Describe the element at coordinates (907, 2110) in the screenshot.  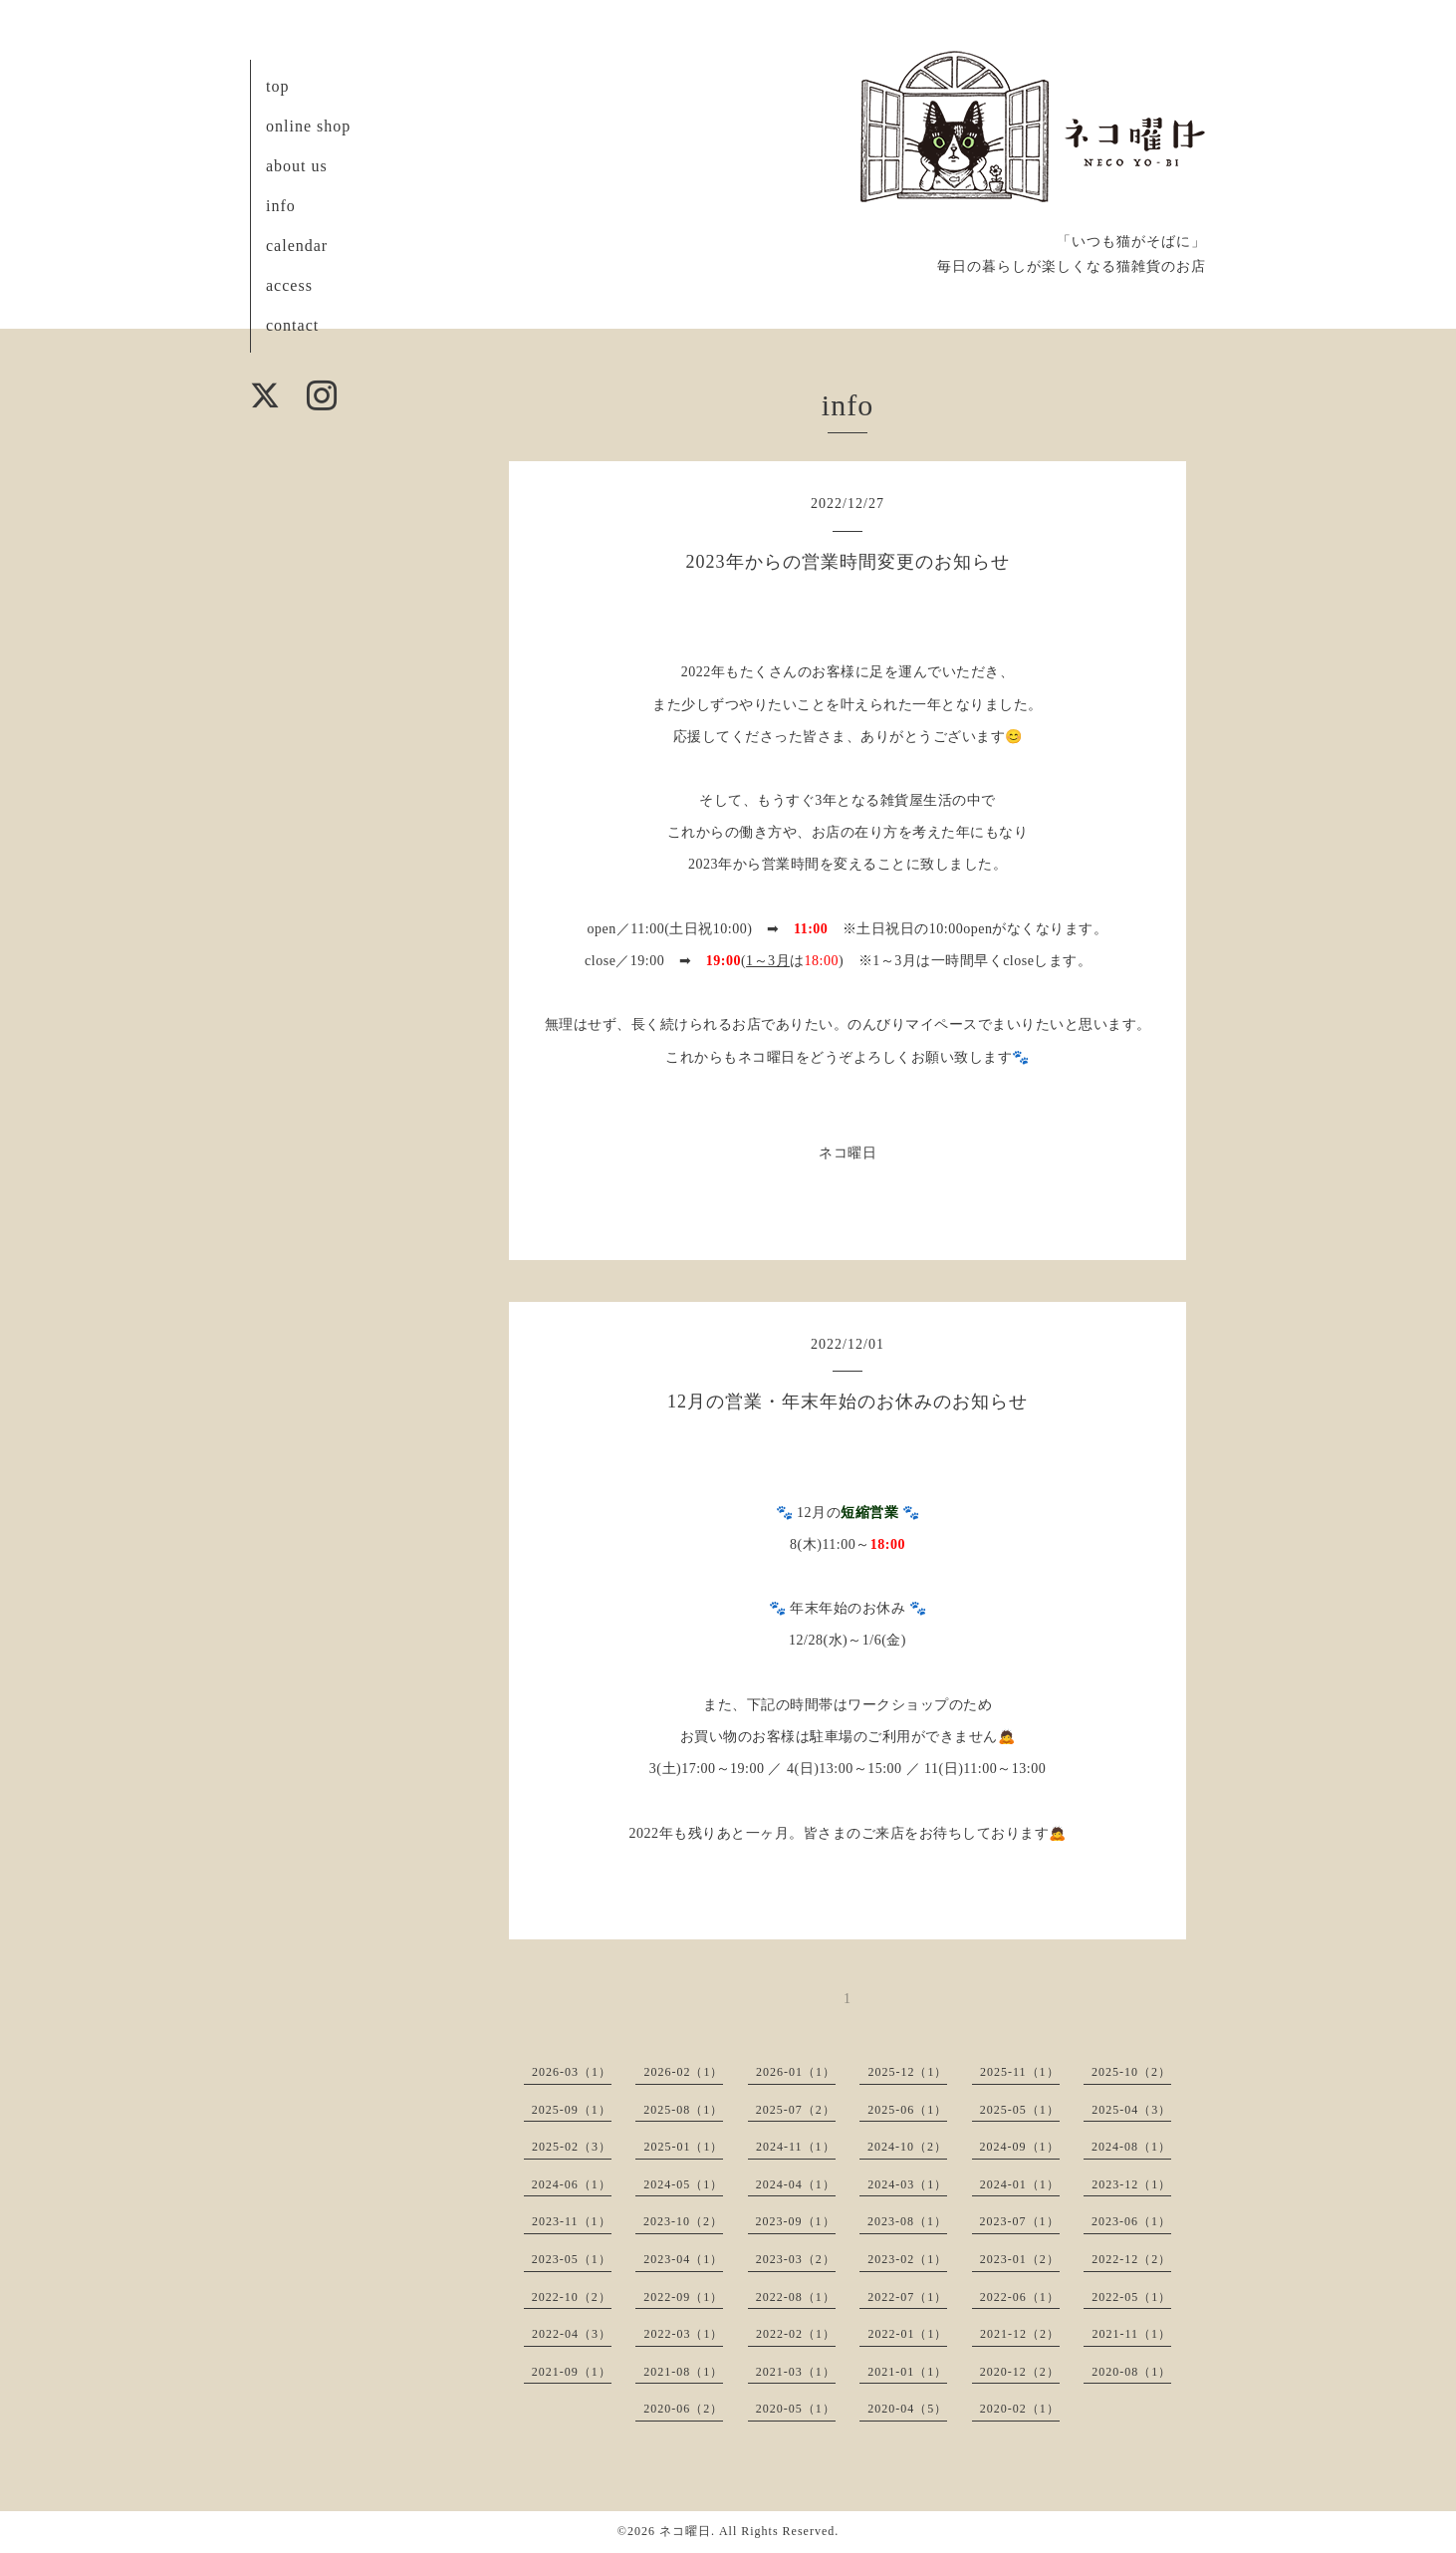
I see `2025-06（1）` at that location.